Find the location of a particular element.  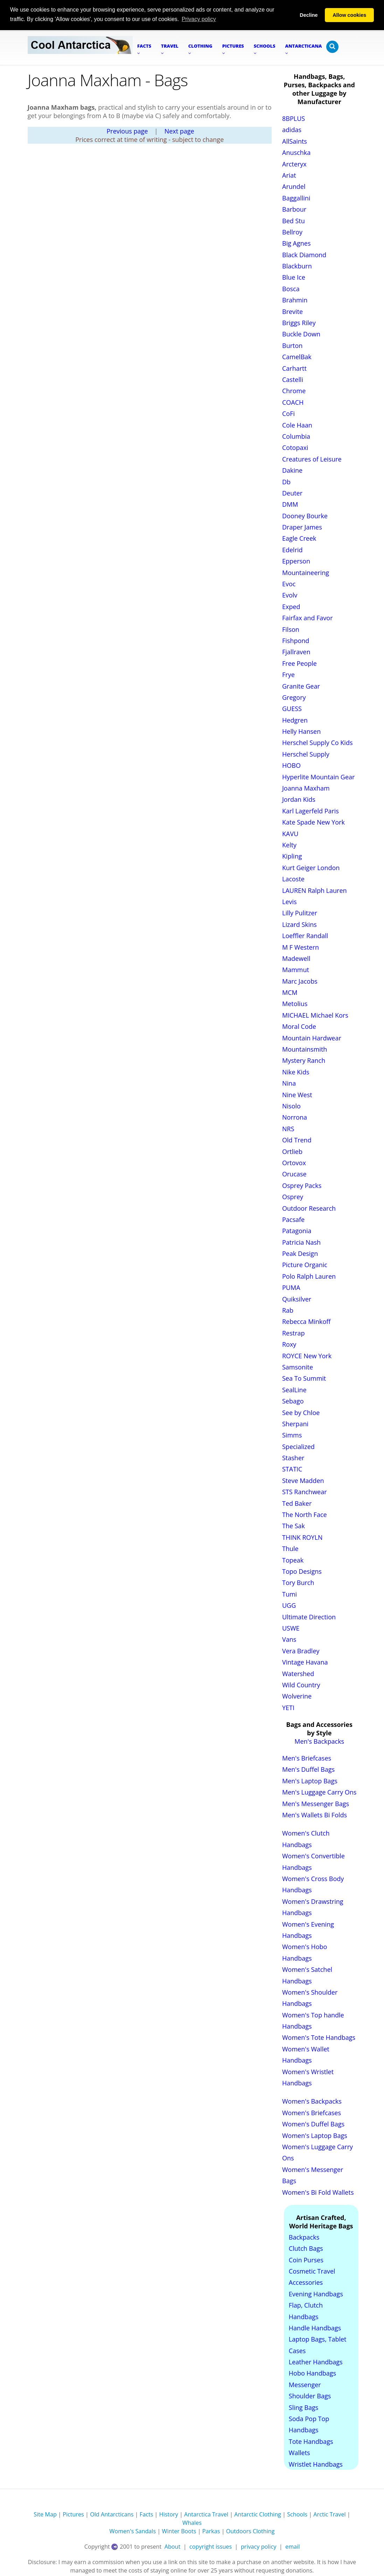

Pictures is located at coordinates (73, 2514).